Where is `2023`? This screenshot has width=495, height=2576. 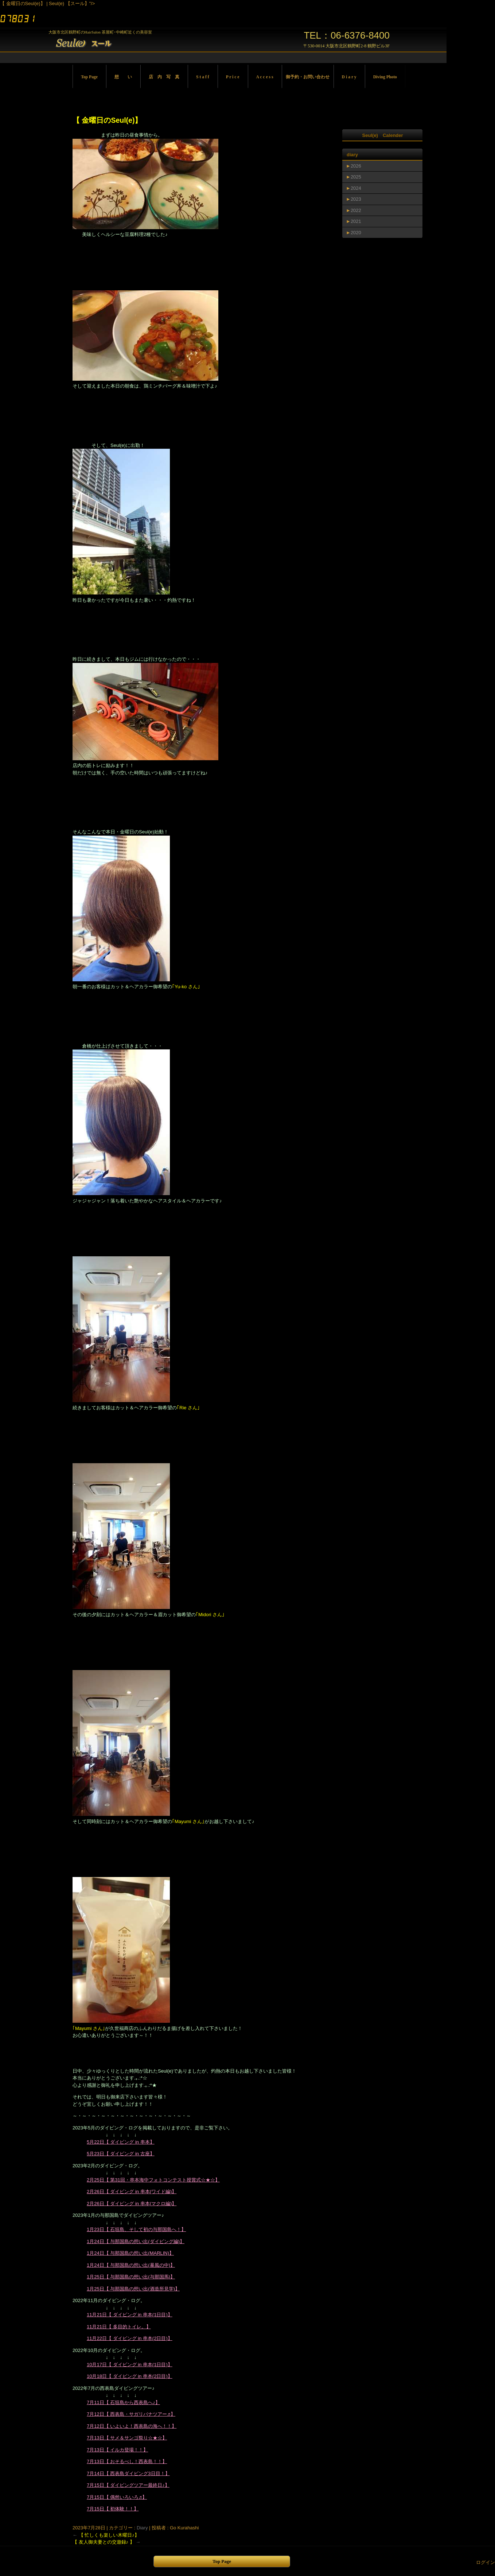 2023 is located at coordinates (356, 199).